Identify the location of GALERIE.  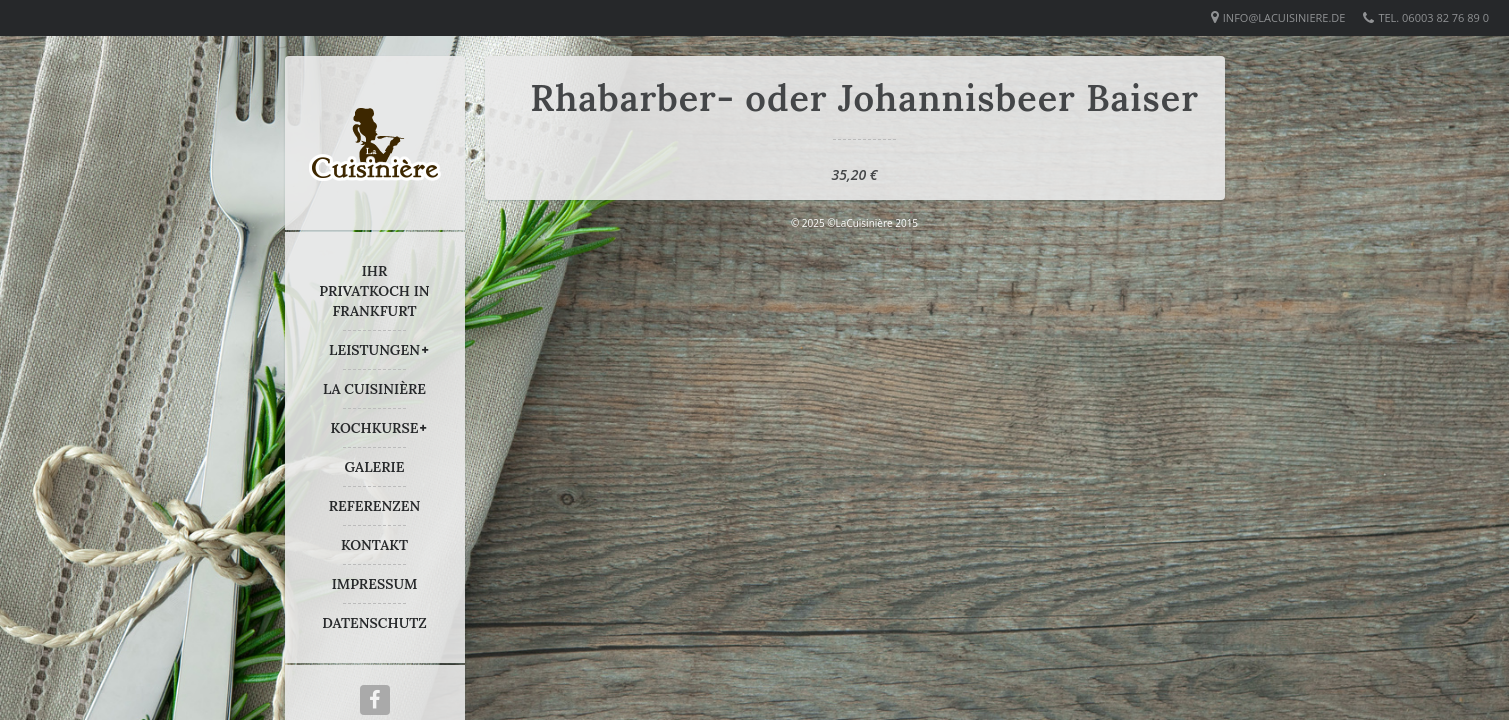
(375, 467).